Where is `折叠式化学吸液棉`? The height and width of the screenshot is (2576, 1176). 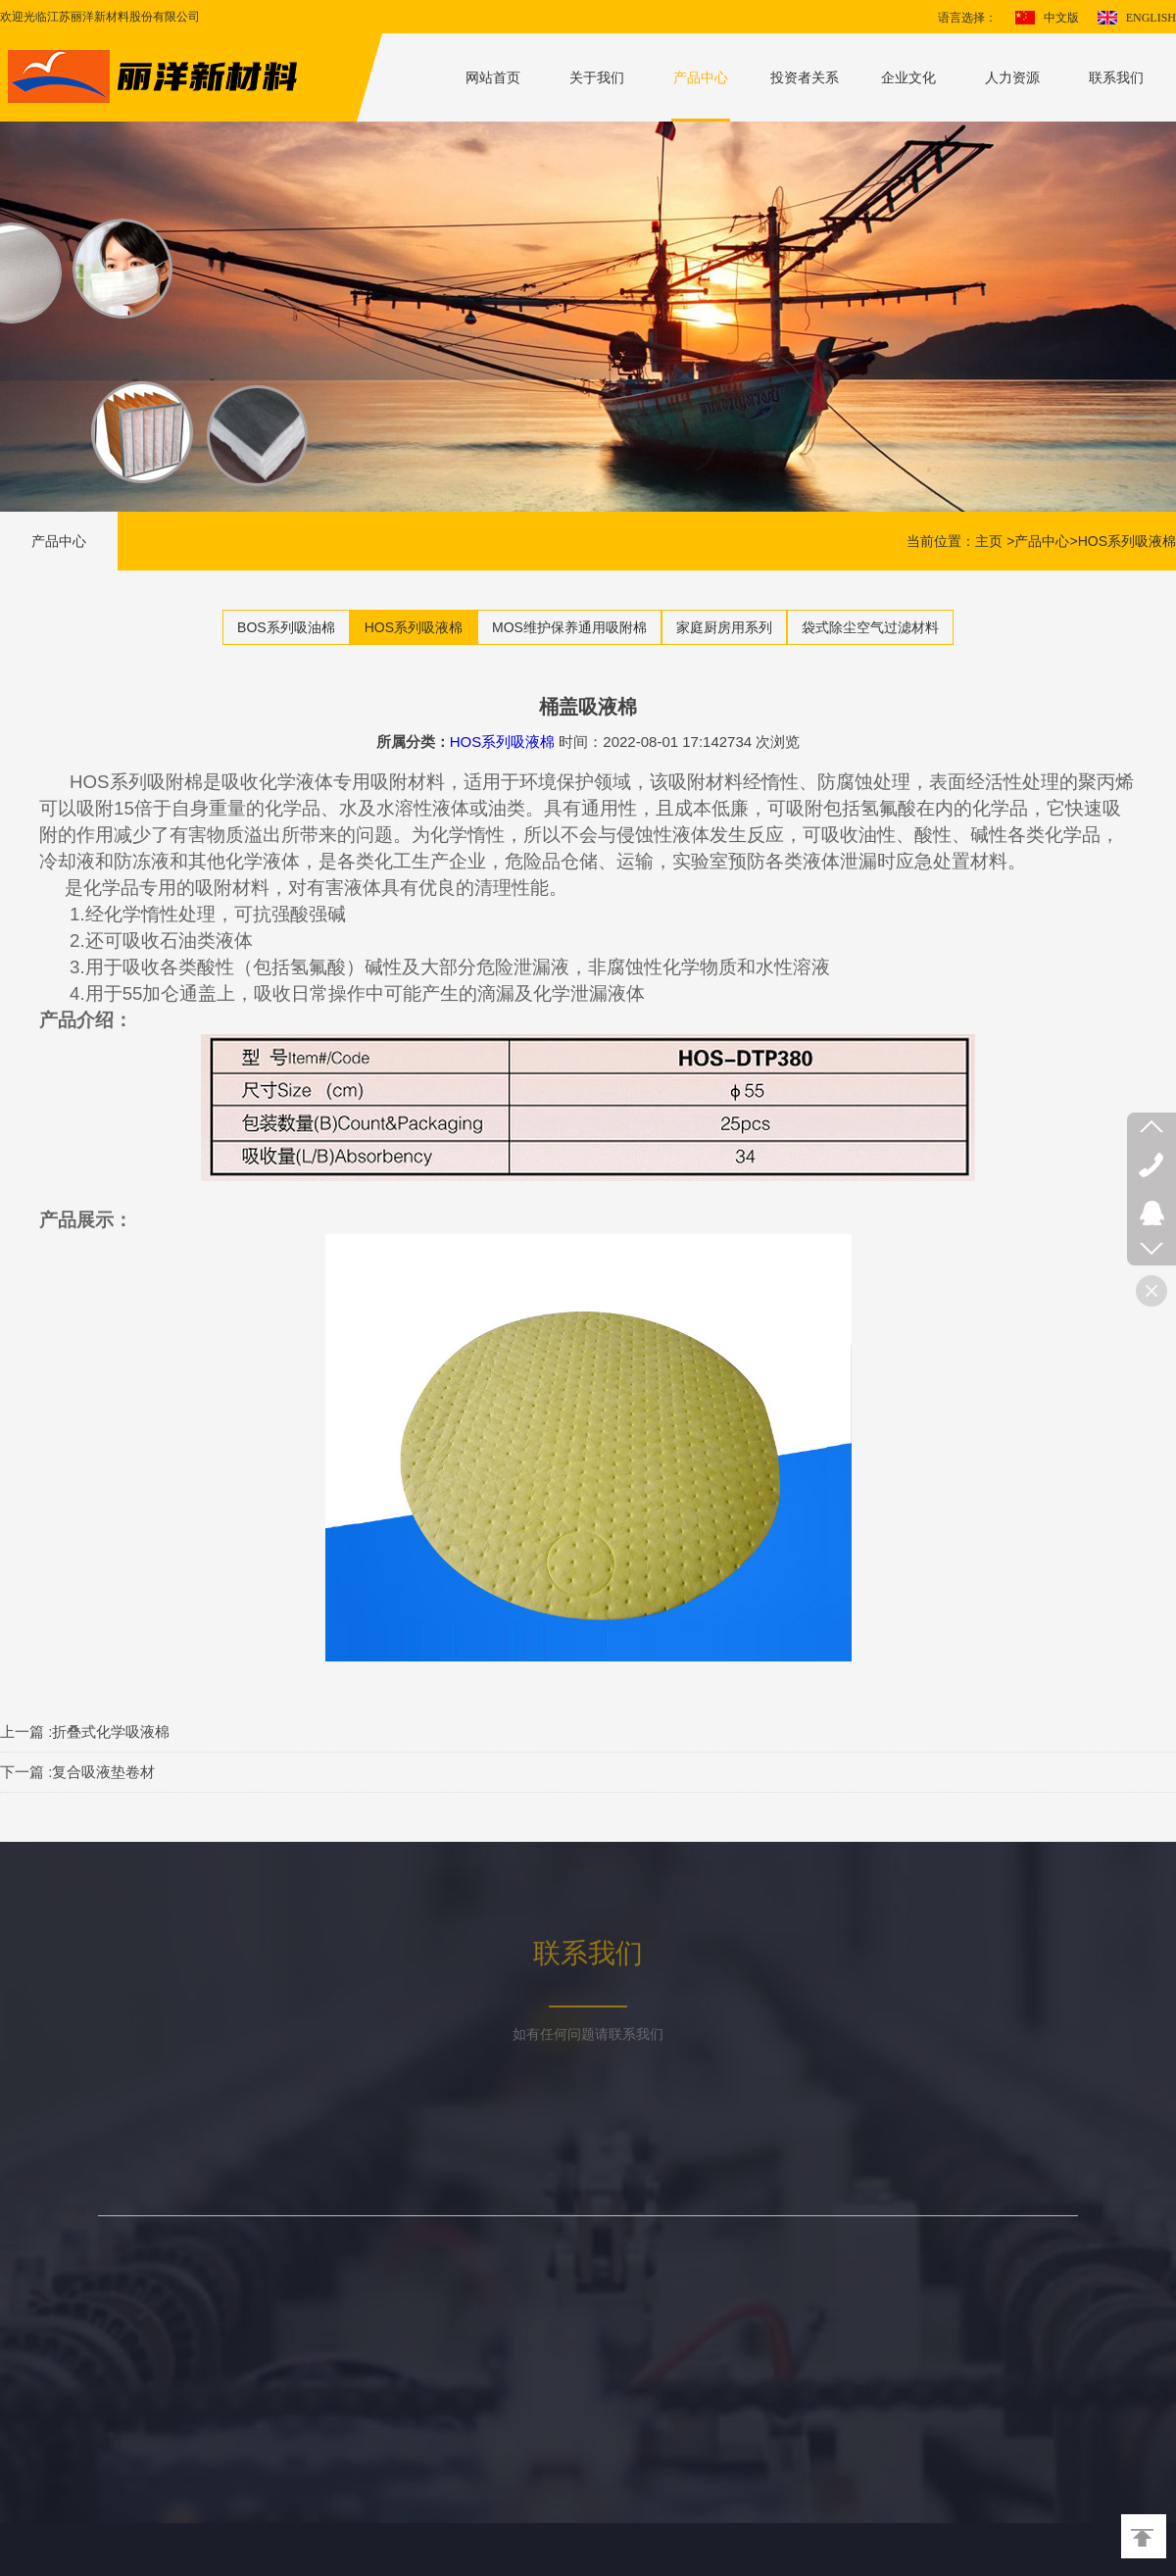 折叠式化学吸液棉 is located at coordinates (111, 1731).